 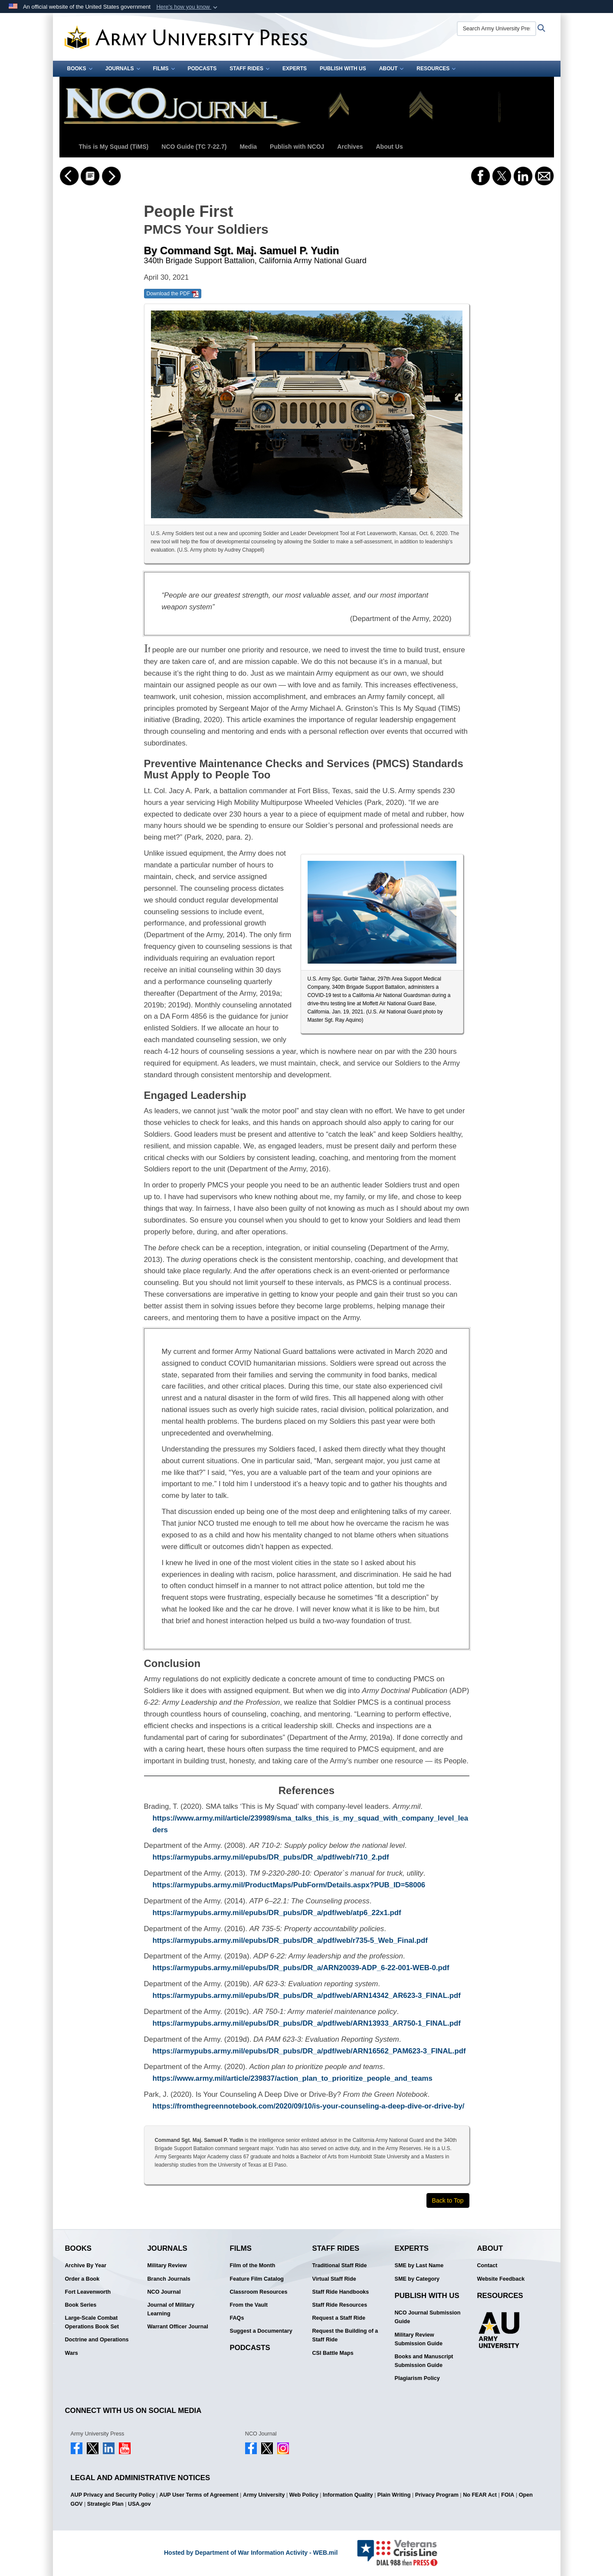 What do you see at coordinates (480, 2495) in the screenshot?
I see `No FEAR Act` at bounding box center [480, 2495].